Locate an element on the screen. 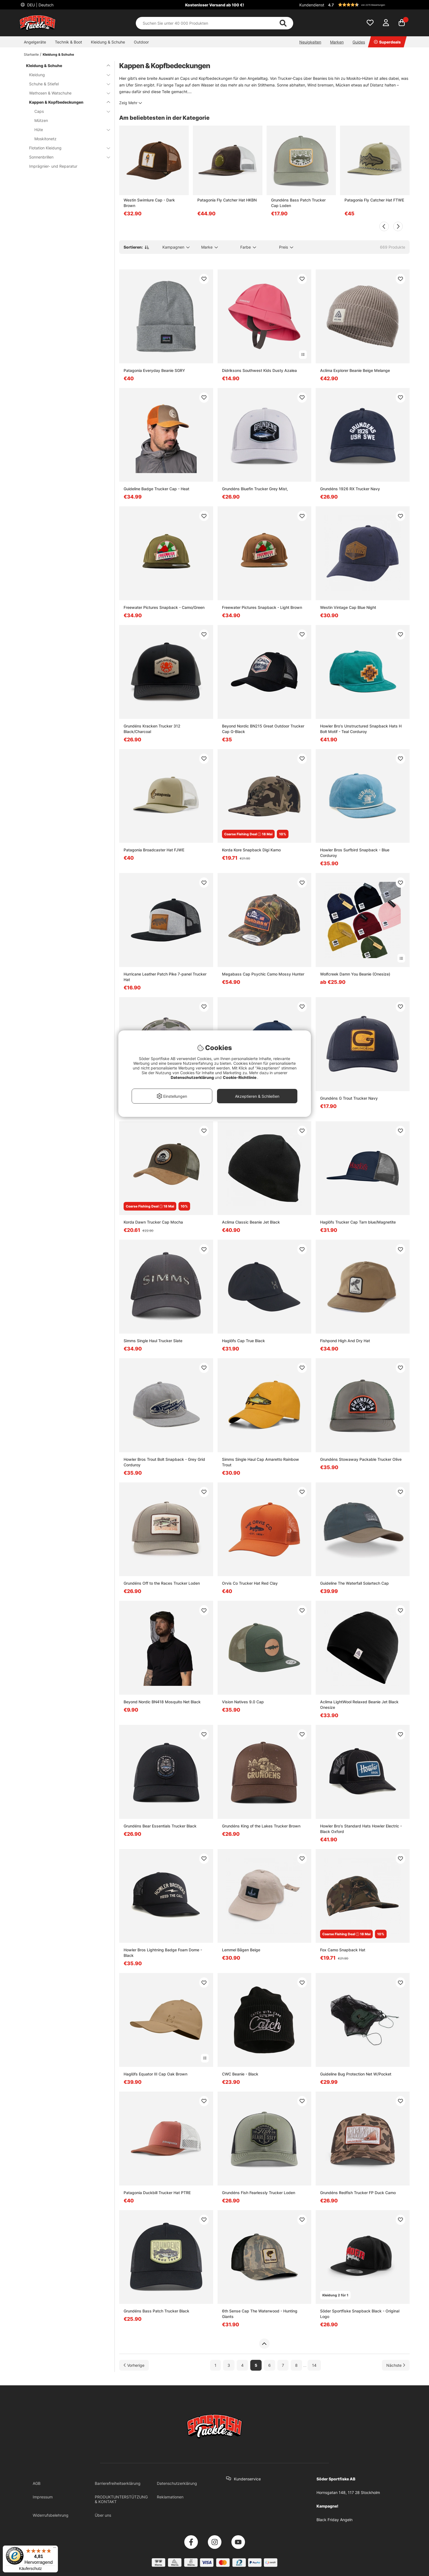  14 is located at coordinates (314, 2365).